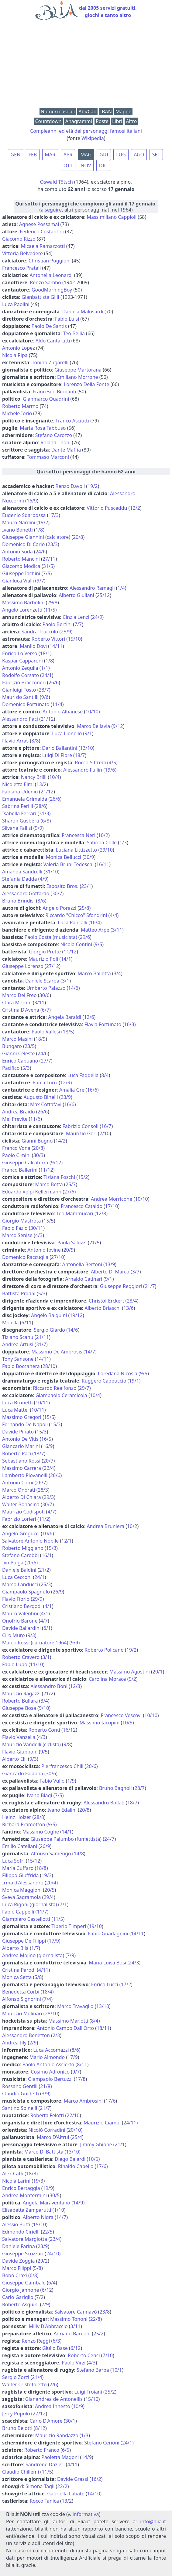  I want to click on Nicola Contini, so click(76, 944).